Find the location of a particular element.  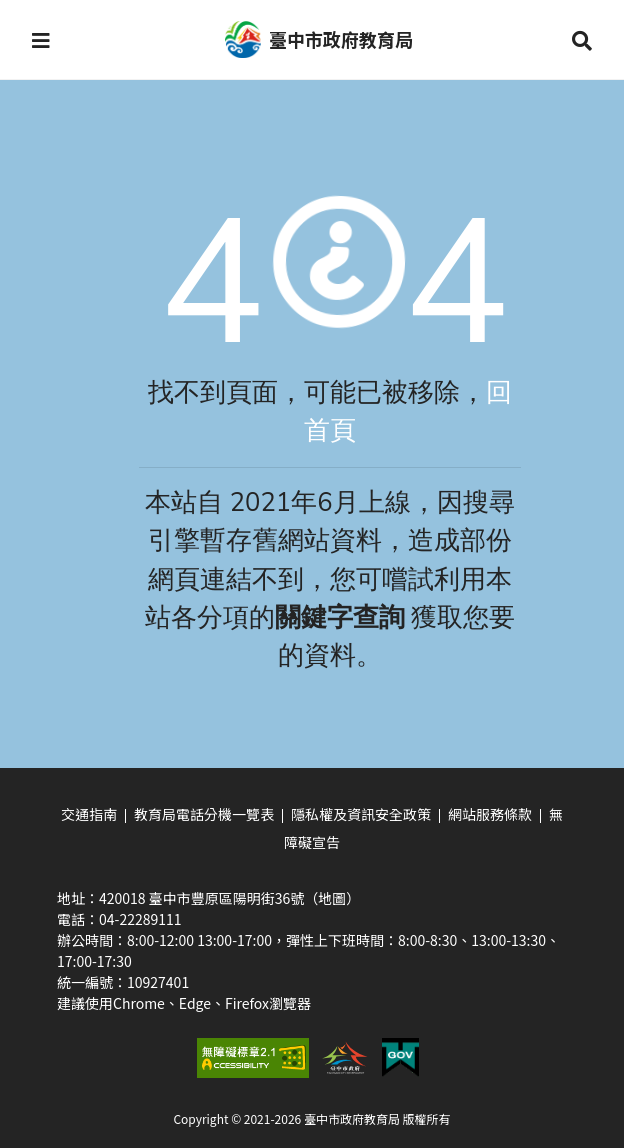

教育局電話分機一覽表 is located at coordinates (204, 814).